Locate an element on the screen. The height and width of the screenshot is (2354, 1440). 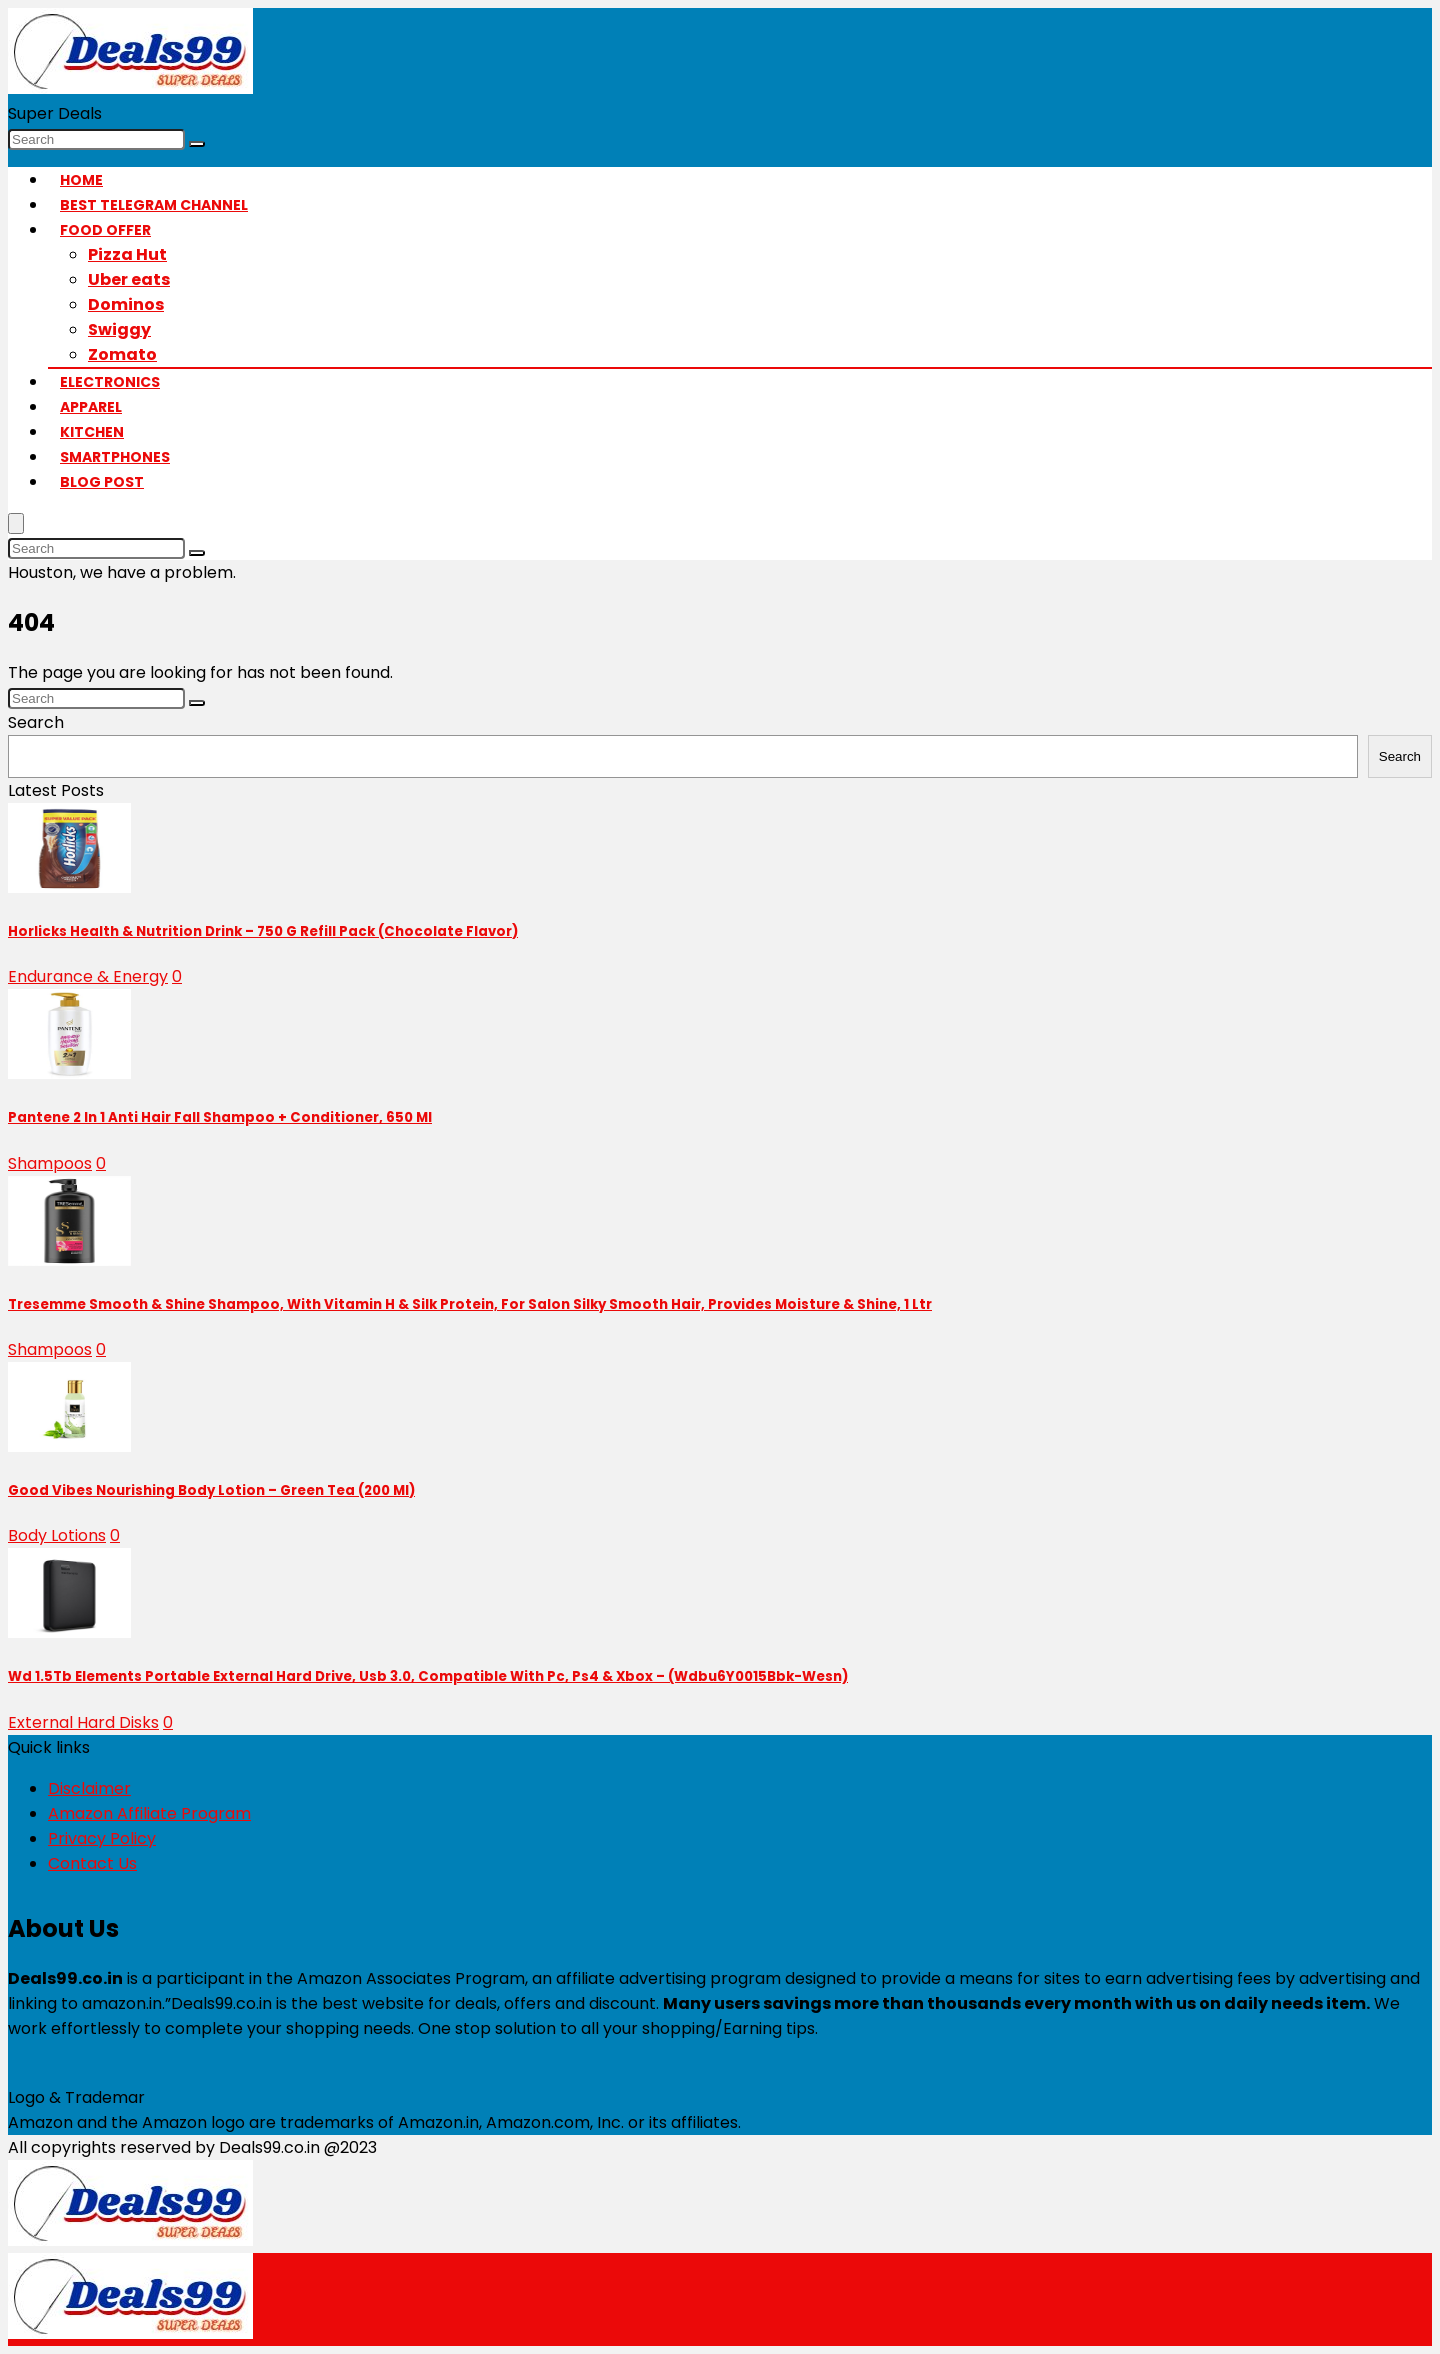
Blog Post is located at coordinates (102, 482).